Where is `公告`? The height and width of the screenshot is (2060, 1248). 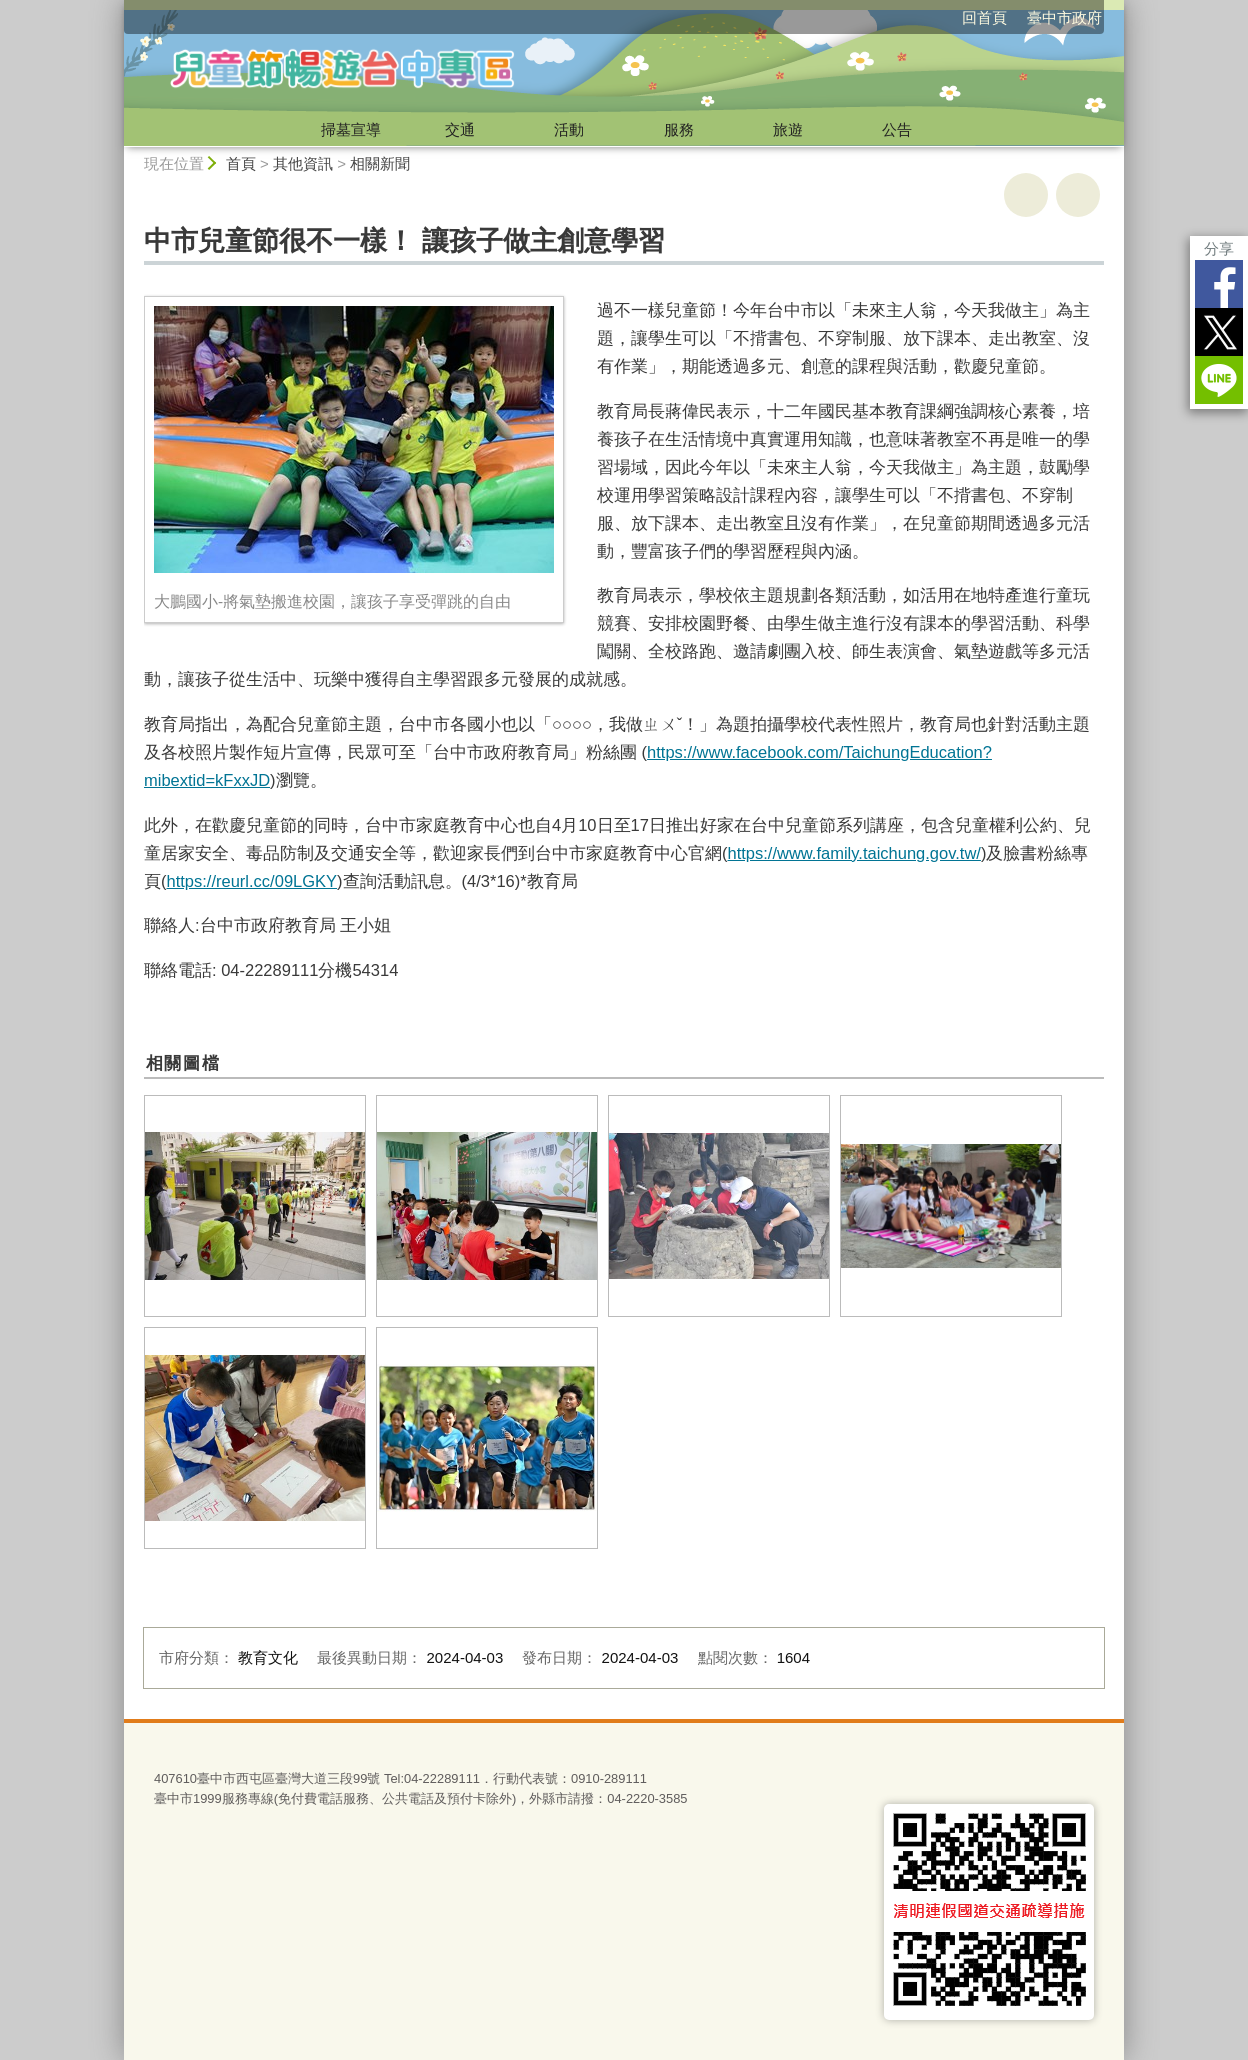 公告 is located at coordinates (897, 129).